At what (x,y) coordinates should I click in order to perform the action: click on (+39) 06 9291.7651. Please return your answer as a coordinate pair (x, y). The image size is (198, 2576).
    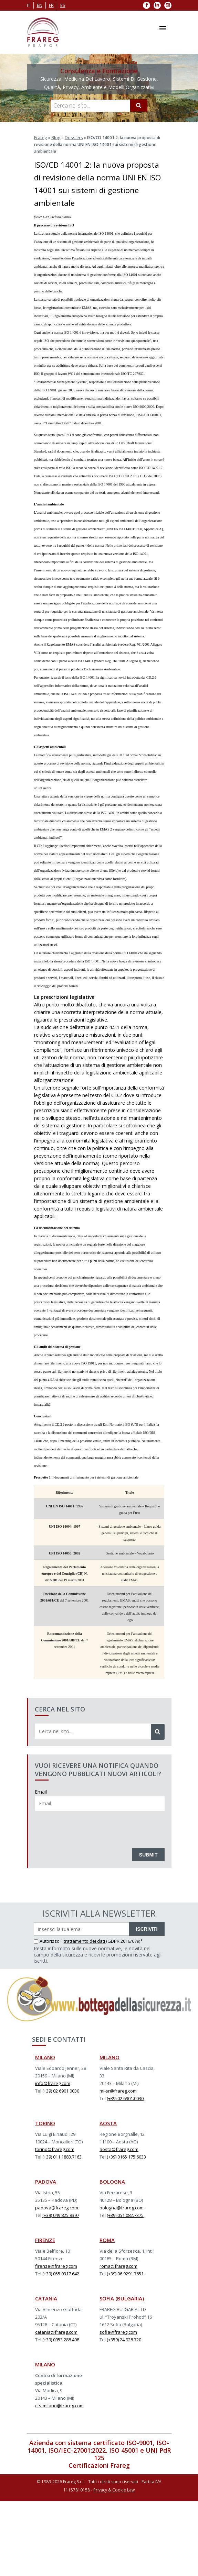
    Looking at the image, I should click on (125, 2273).